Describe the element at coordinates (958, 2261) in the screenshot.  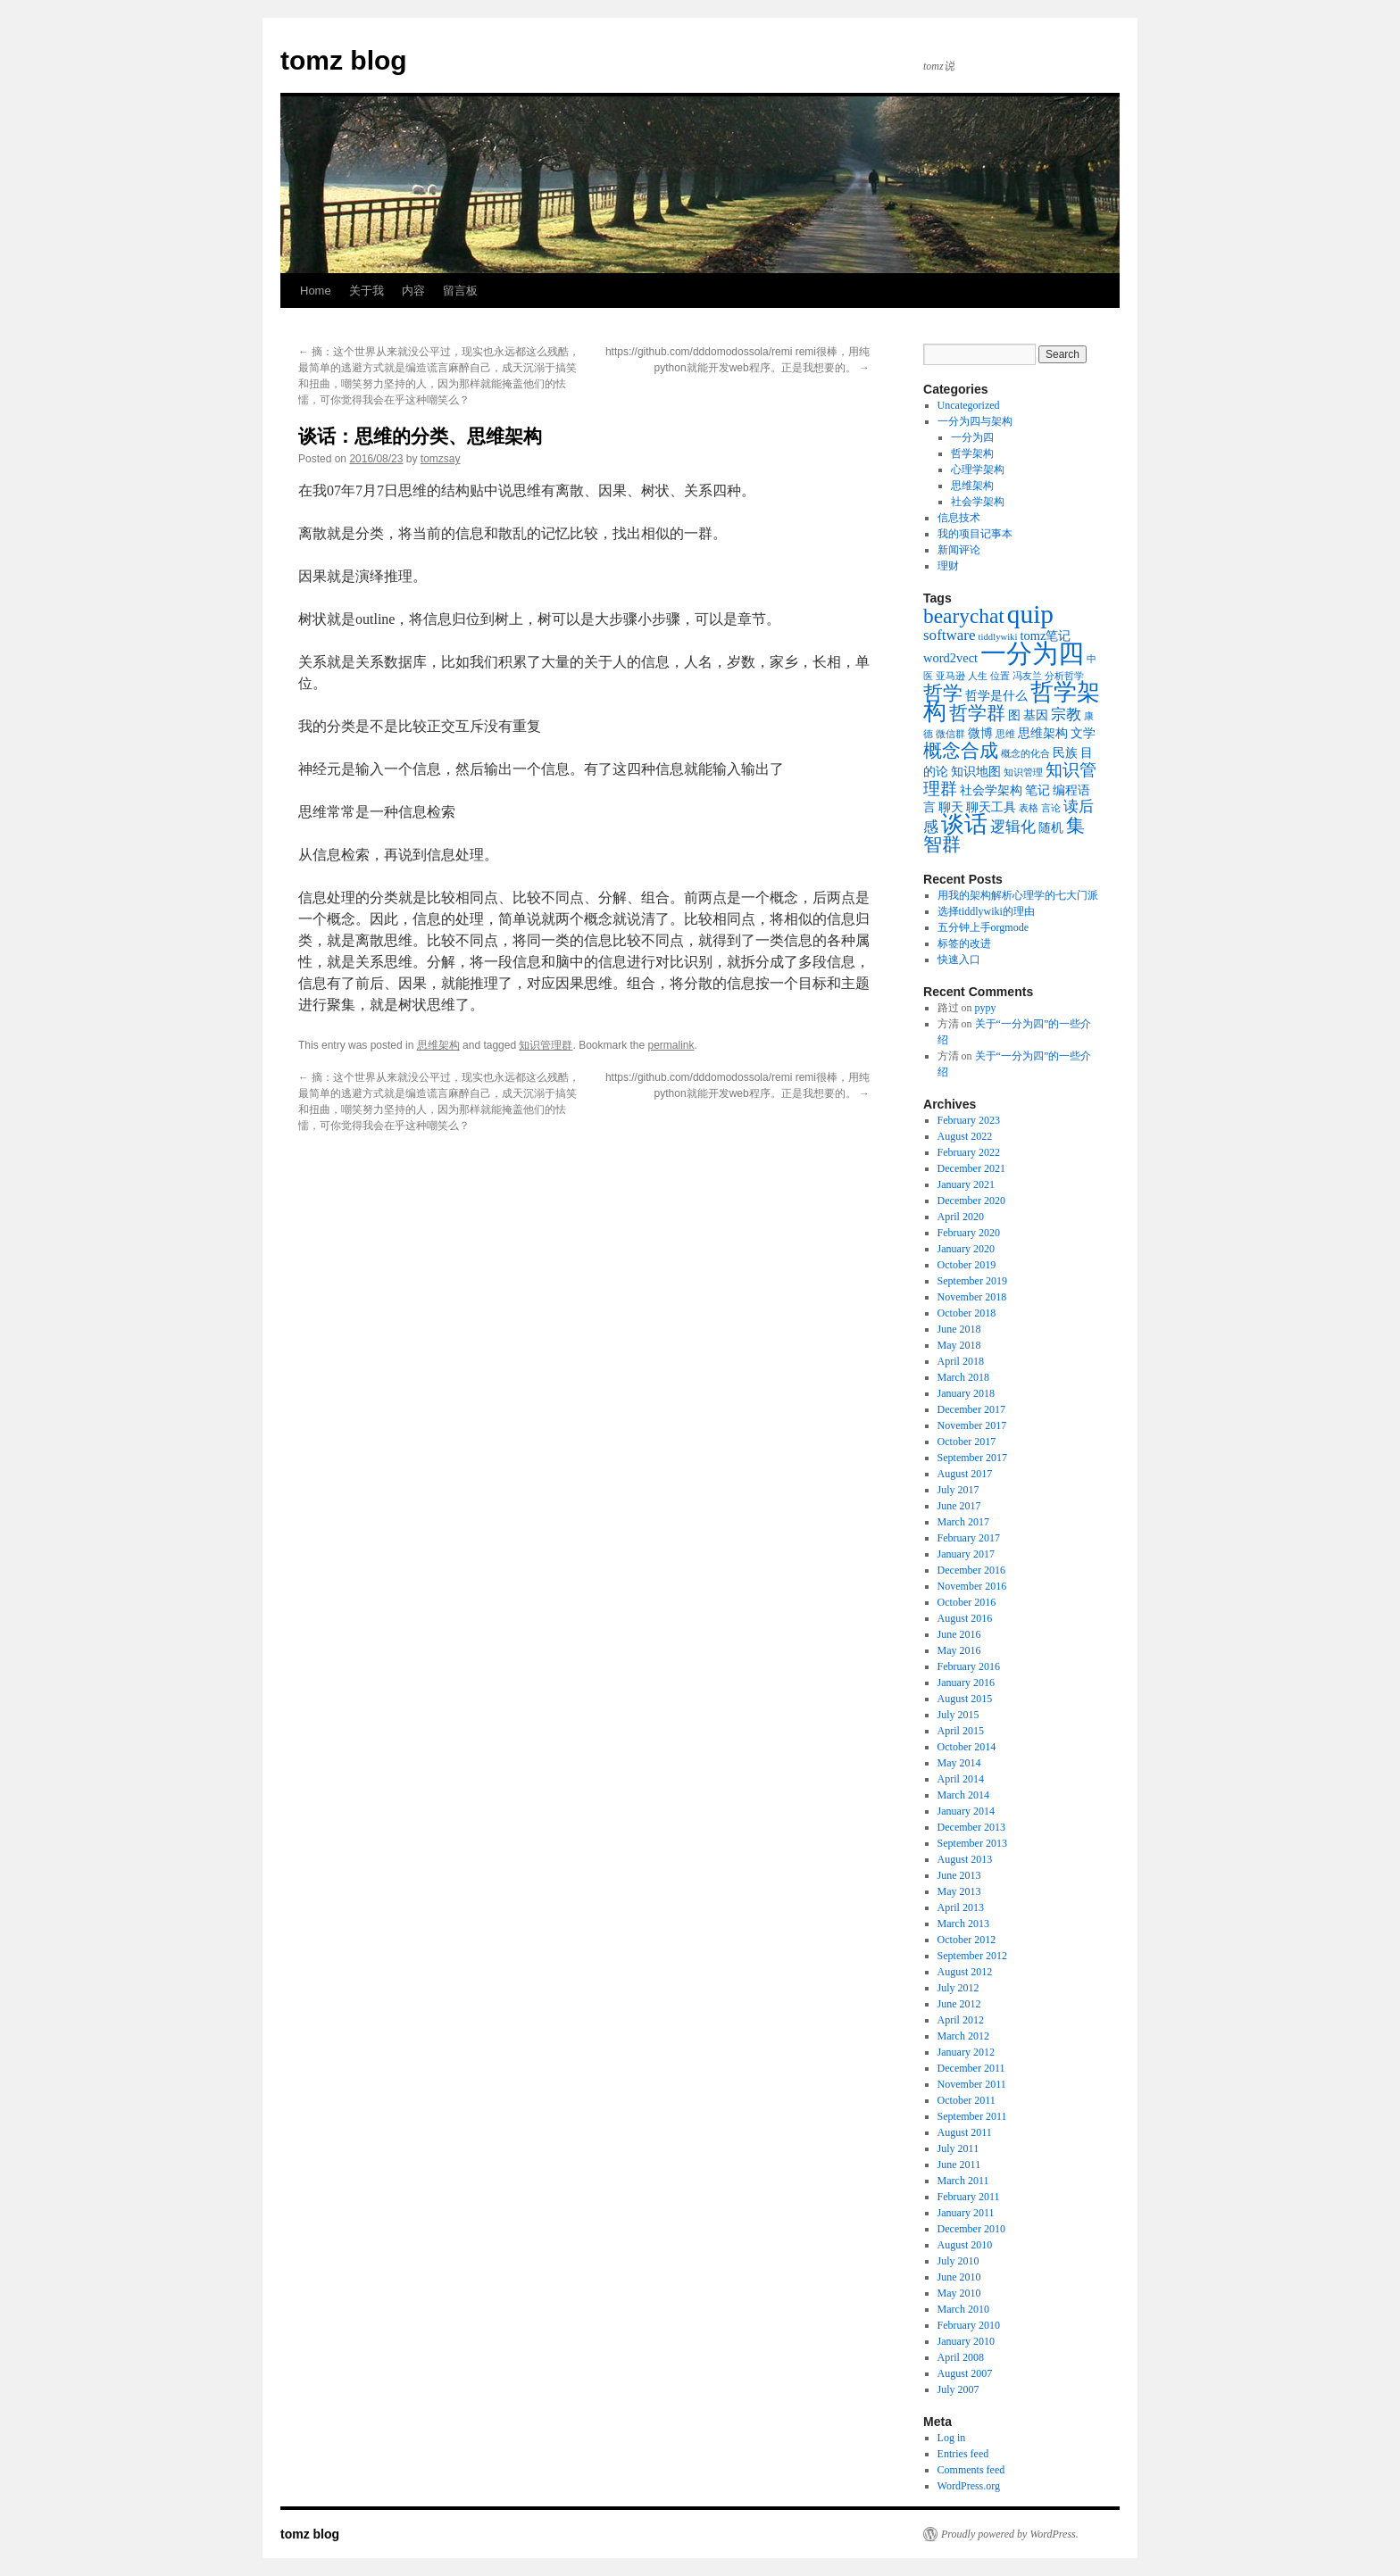
I see `July 2010` at that location.